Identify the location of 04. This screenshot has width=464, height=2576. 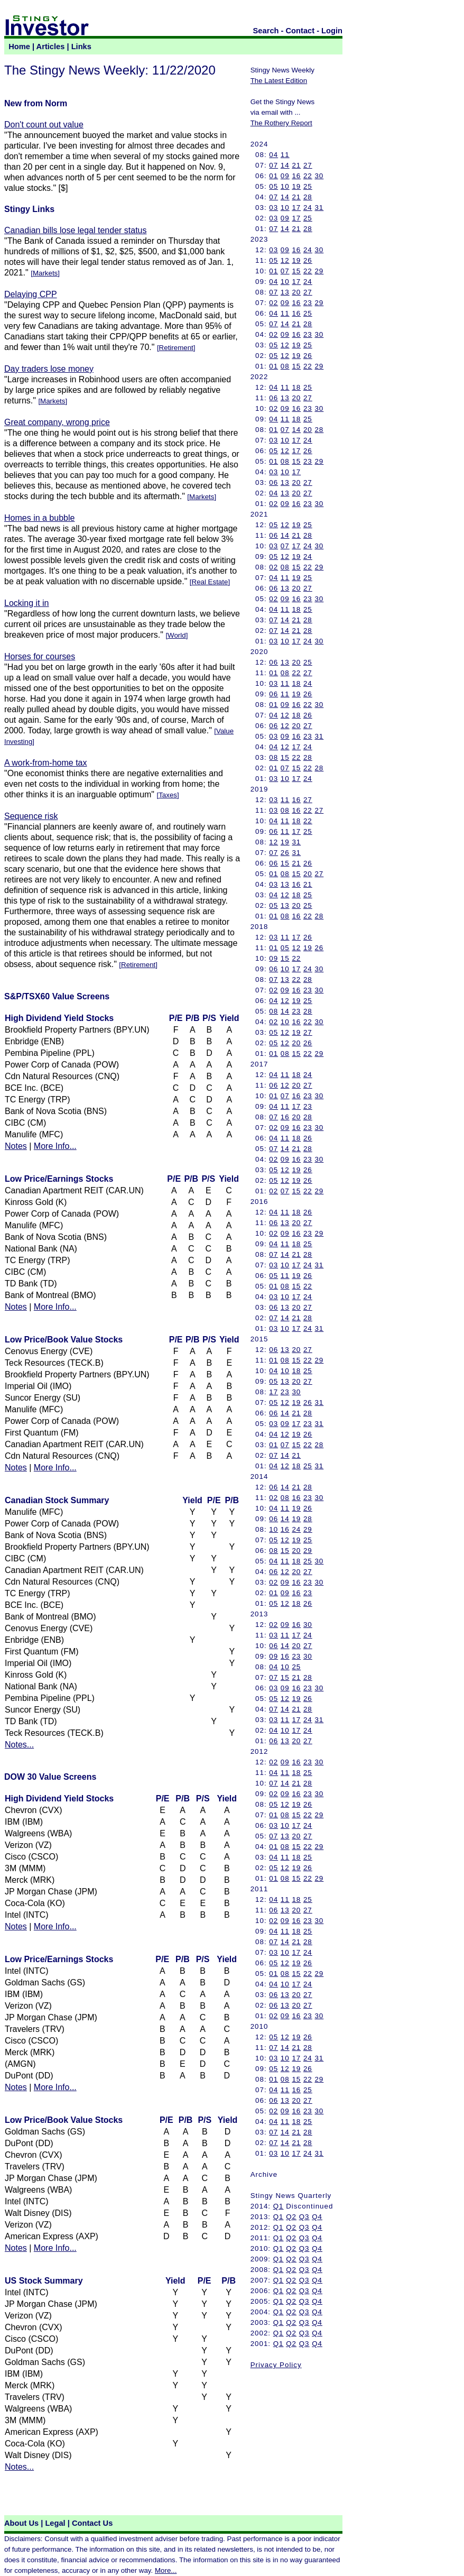
(273, 155).